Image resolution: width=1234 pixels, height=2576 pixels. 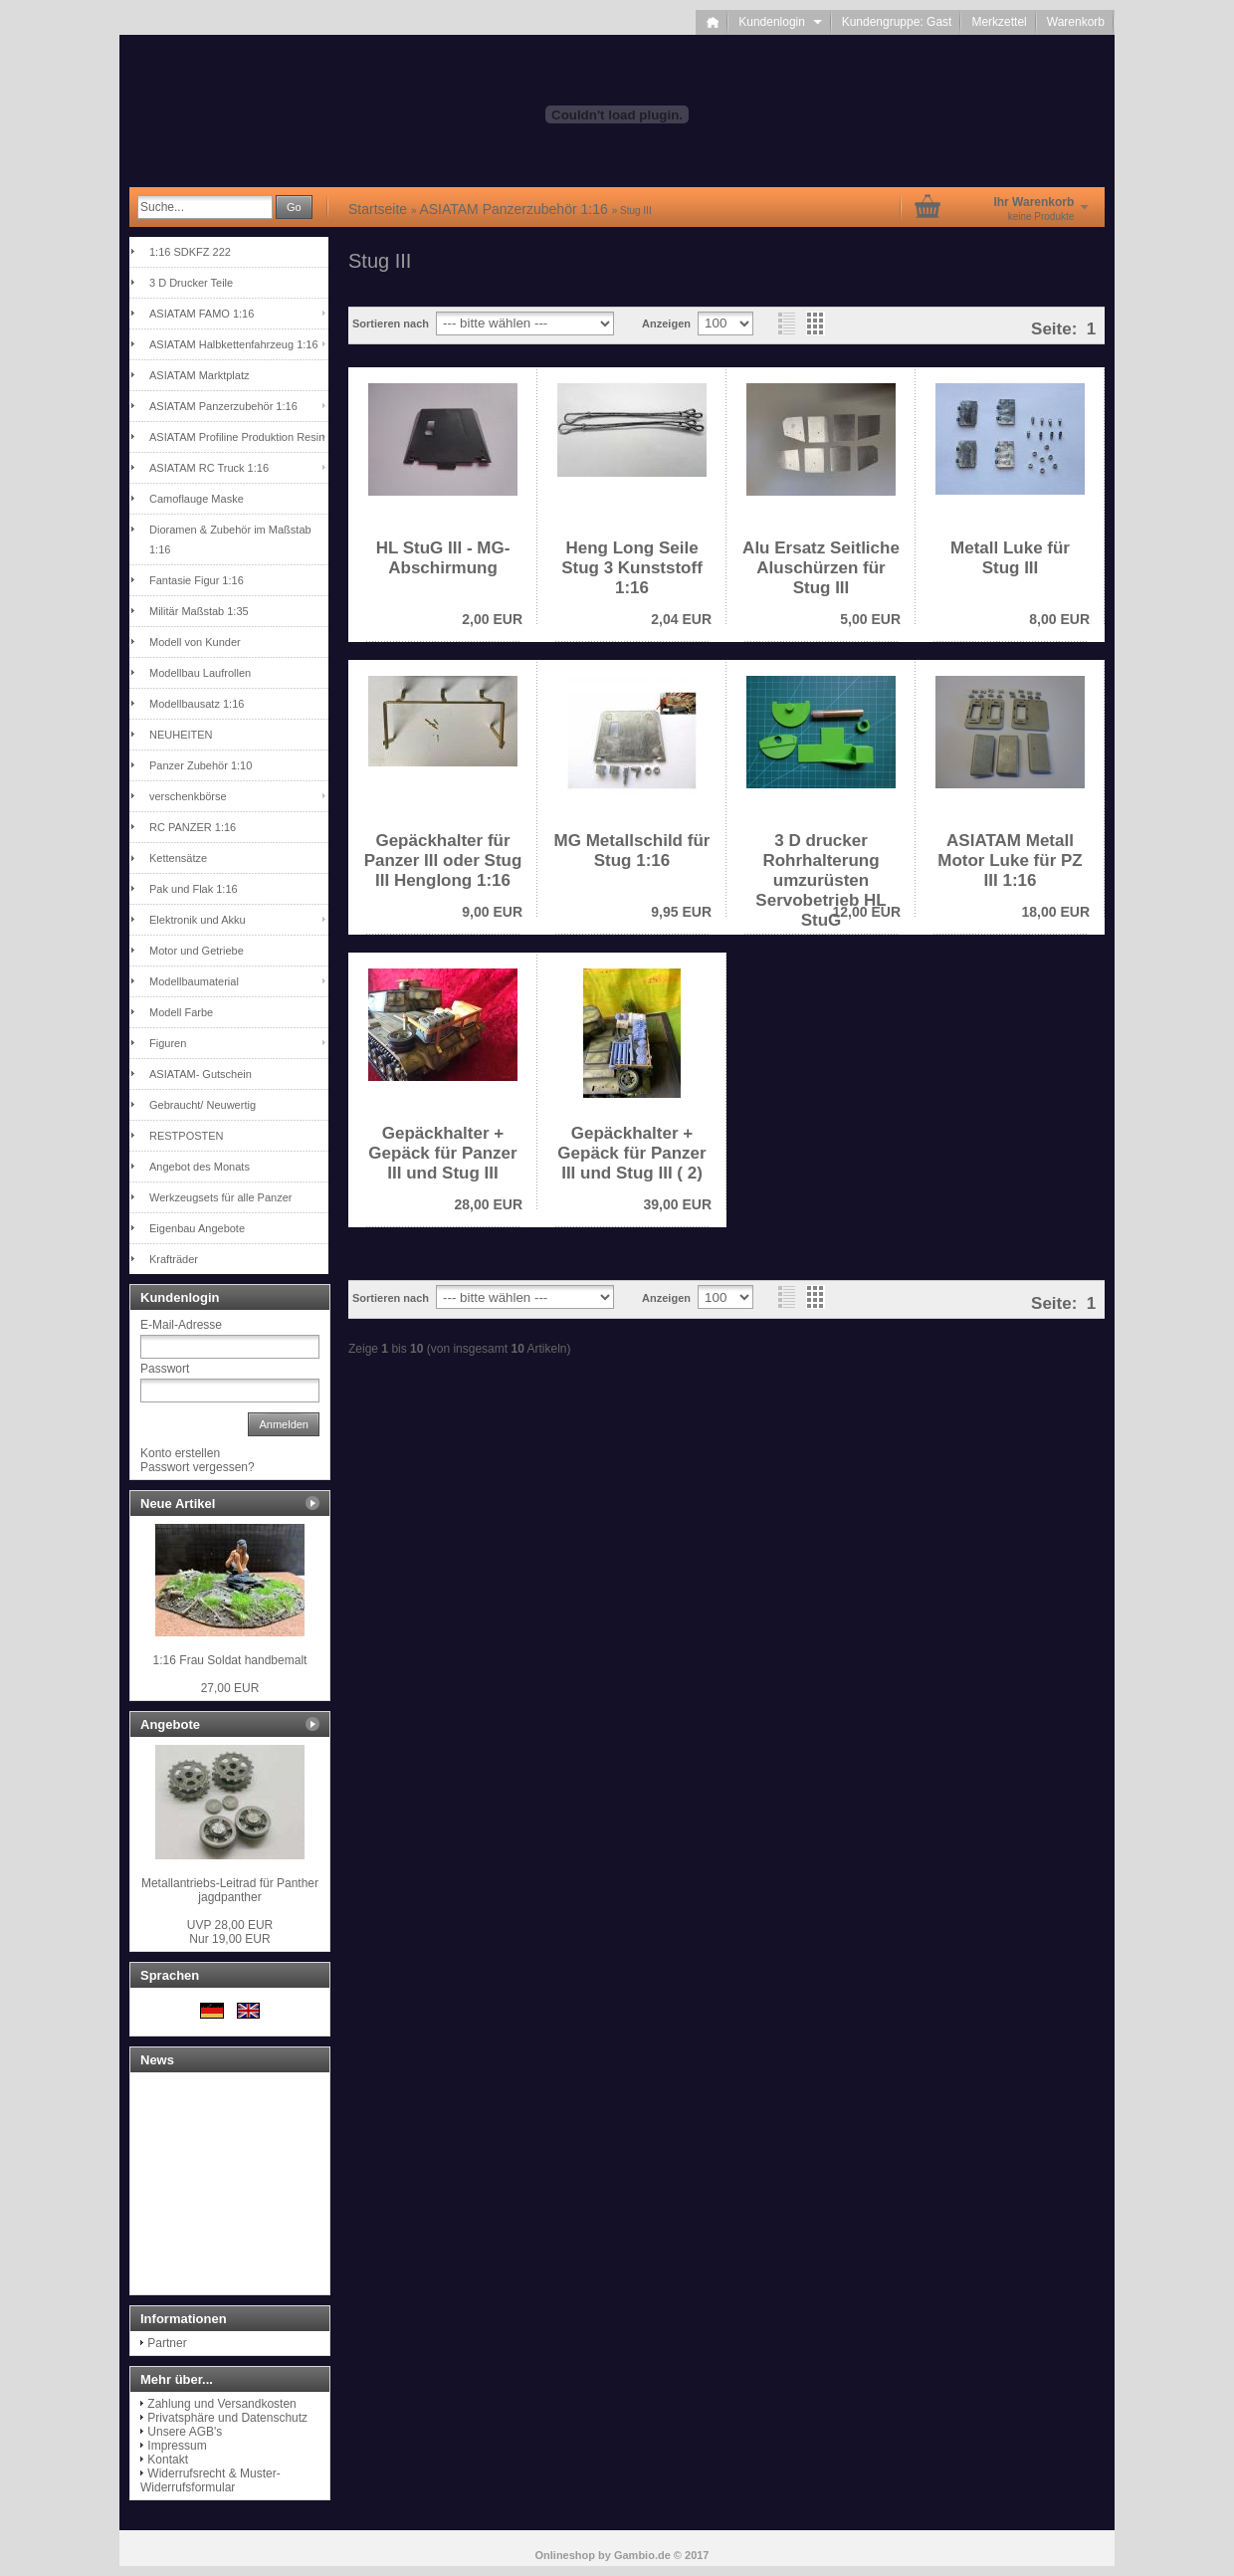 I want to click on ASIATAM Metall Motor Luke für PZ III 1:16, so click(x=1009, y=860).